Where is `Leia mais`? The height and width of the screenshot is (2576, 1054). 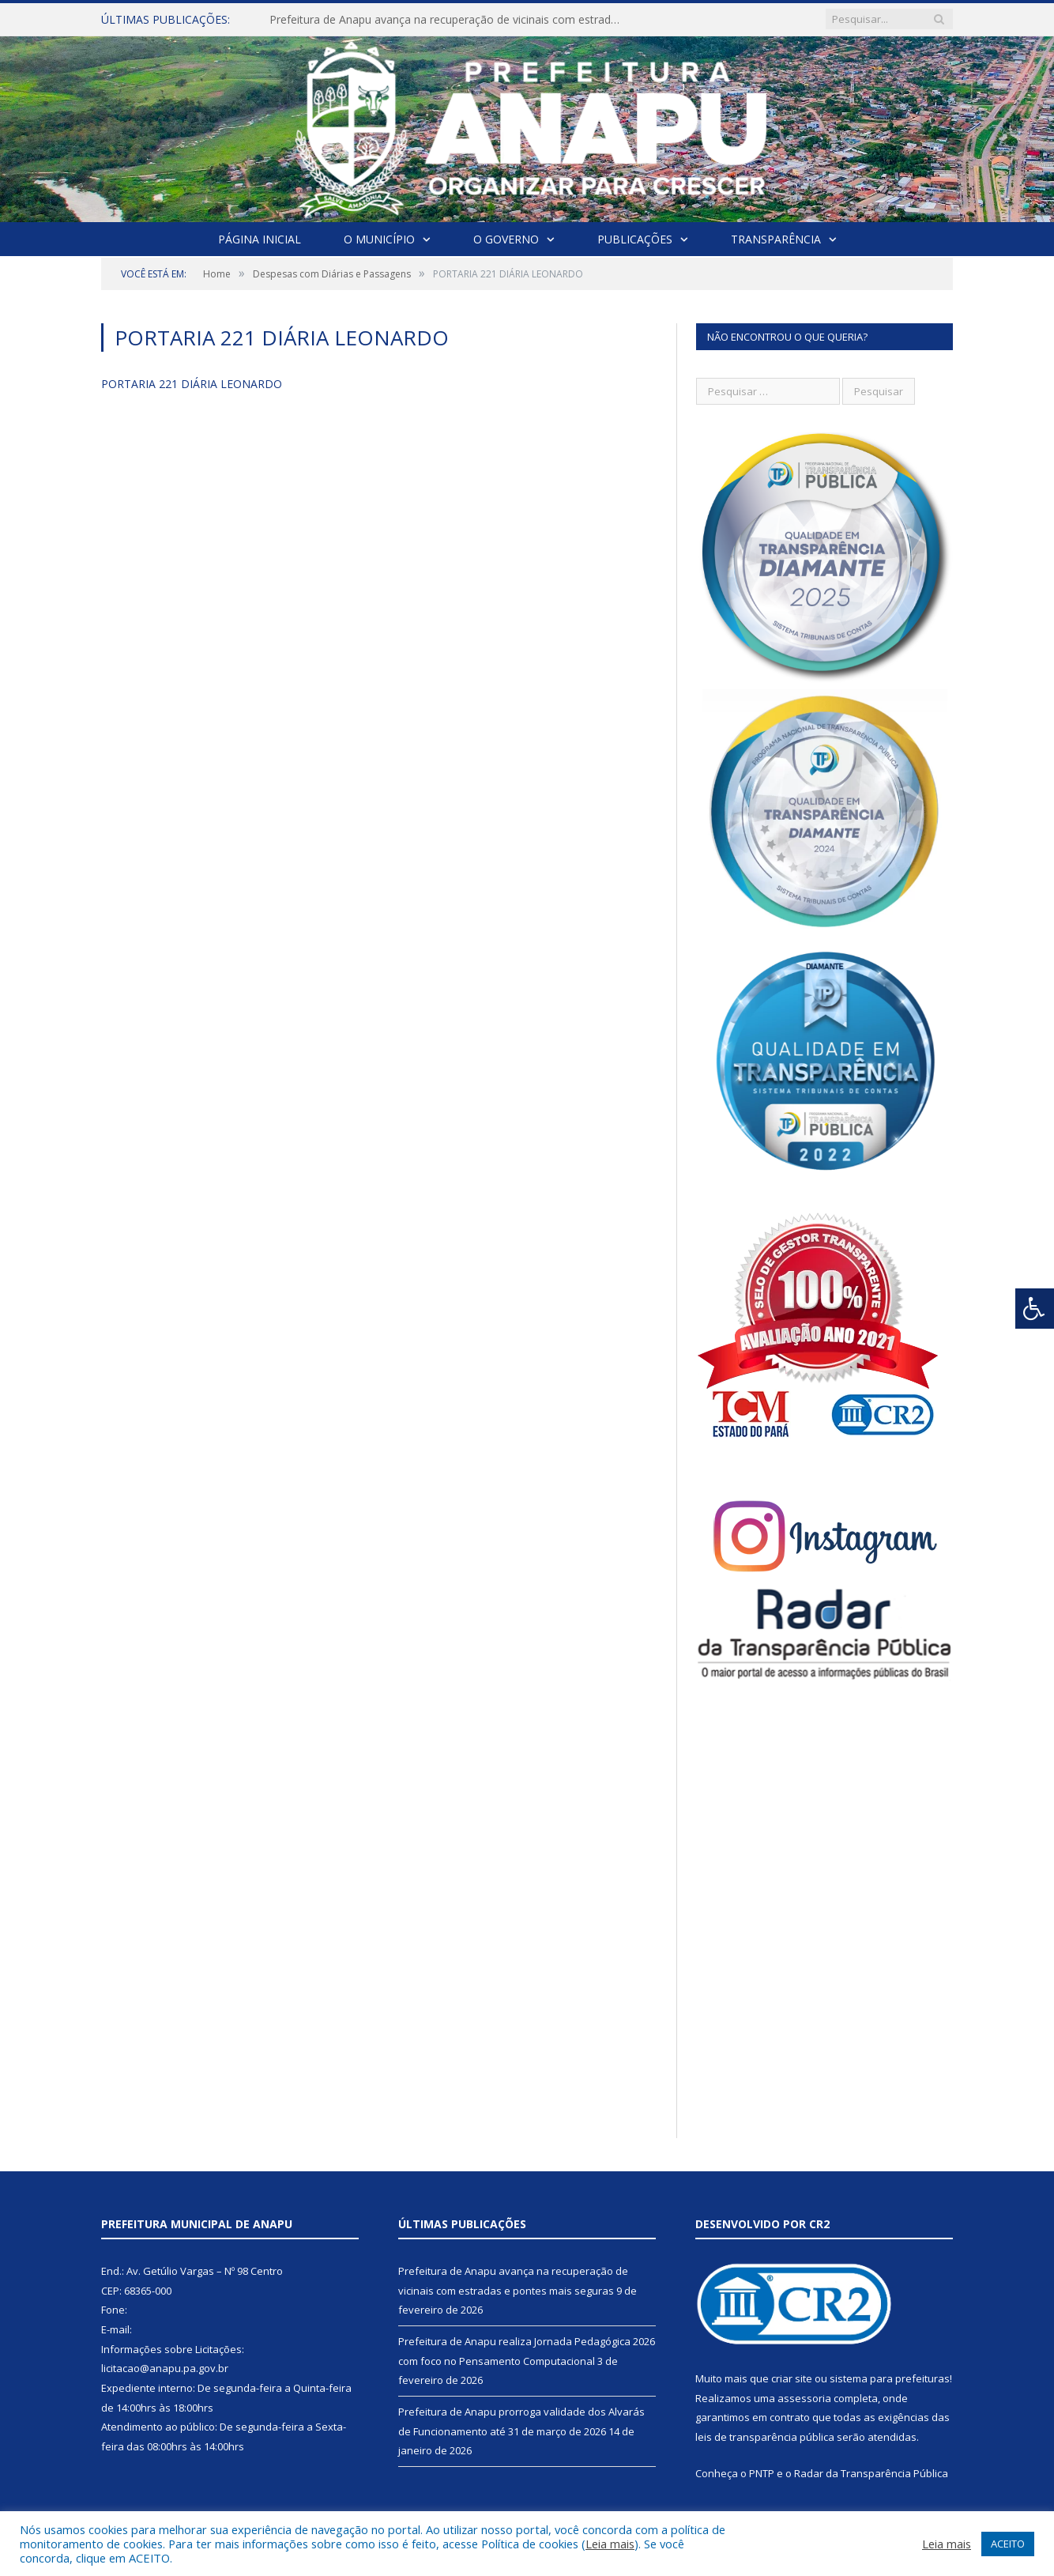
Leia mais is located at coordinates (609, 2543).